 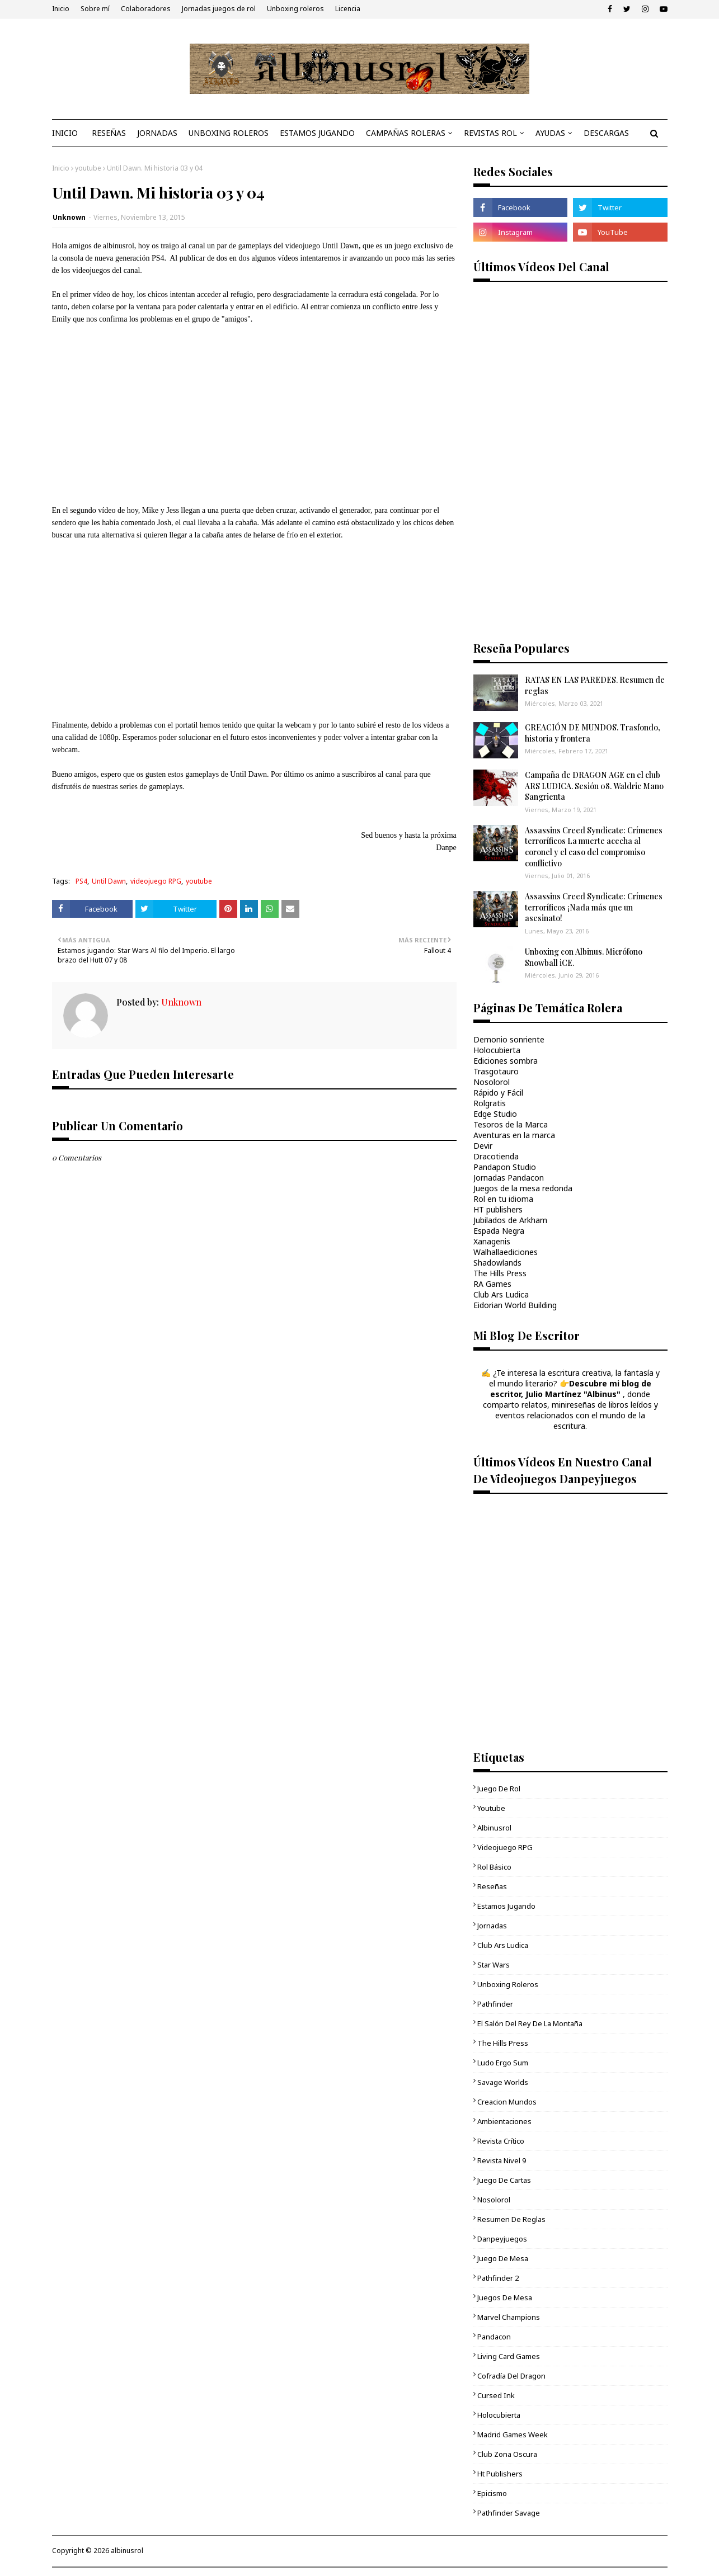 I want to click on Nosolorol, so click(x=491, y=1082).